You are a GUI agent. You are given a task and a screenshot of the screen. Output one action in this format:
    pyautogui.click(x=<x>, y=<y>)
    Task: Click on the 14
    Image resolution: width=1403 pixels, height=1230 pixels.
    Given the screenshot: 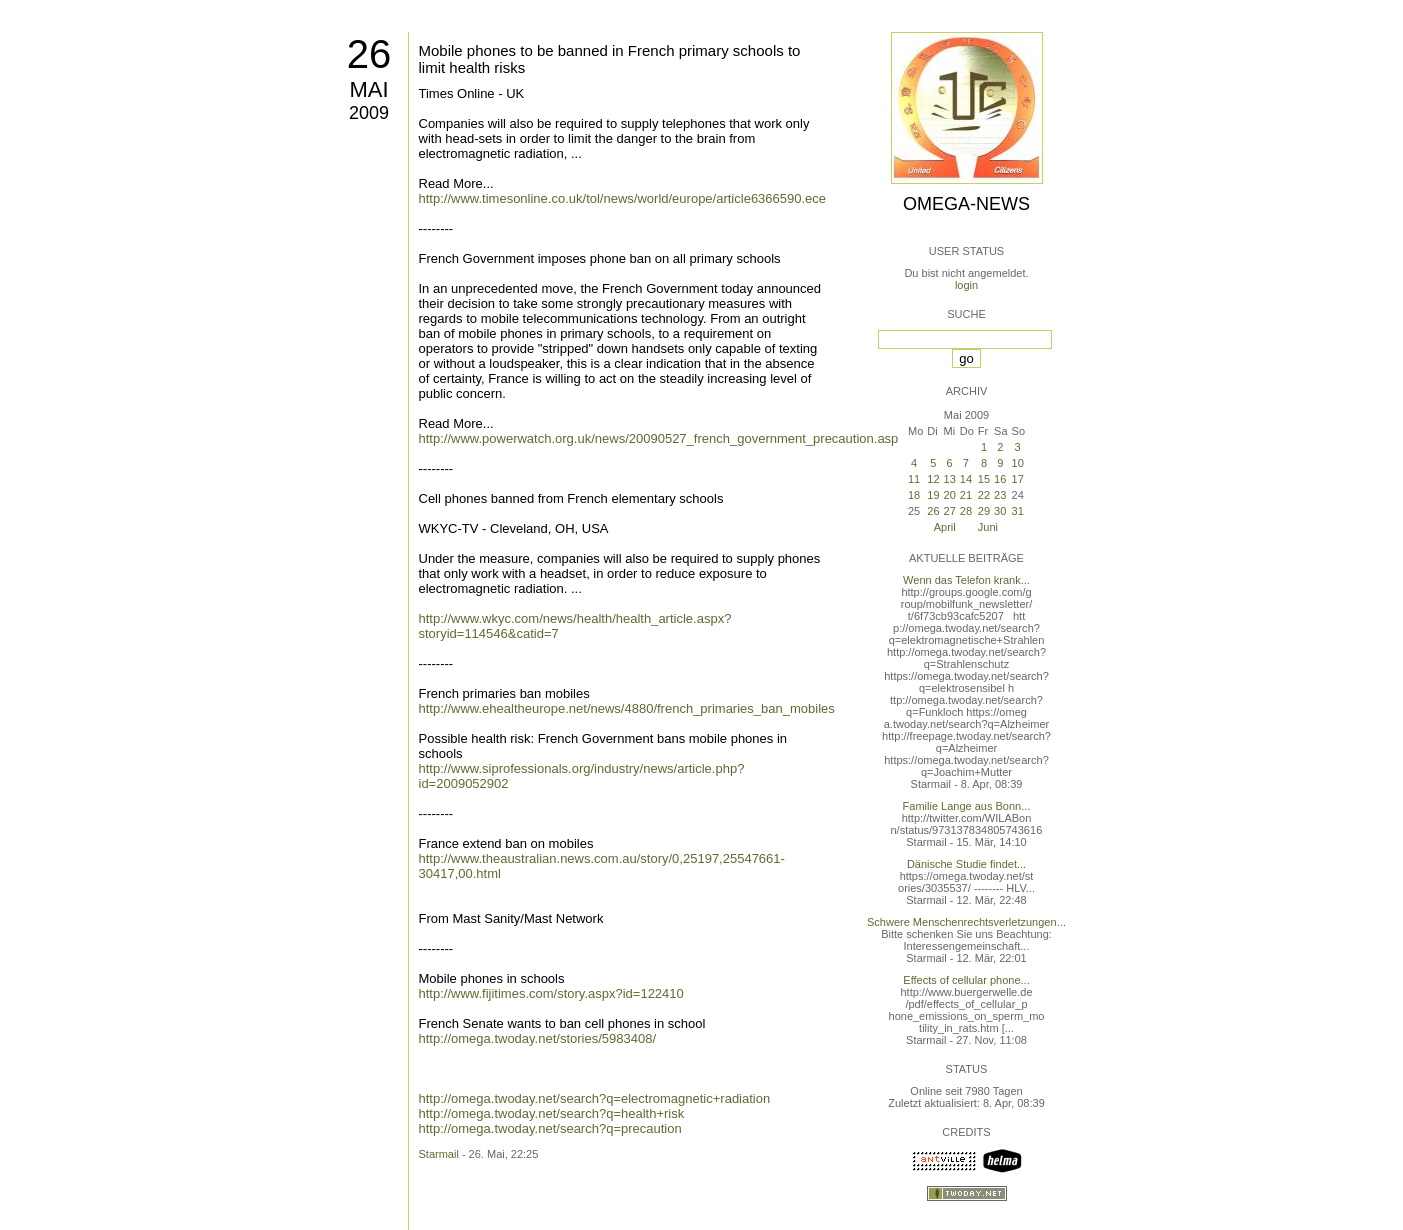 What is the action you would take?
    pyautogui.click(x=966, y=479)
    